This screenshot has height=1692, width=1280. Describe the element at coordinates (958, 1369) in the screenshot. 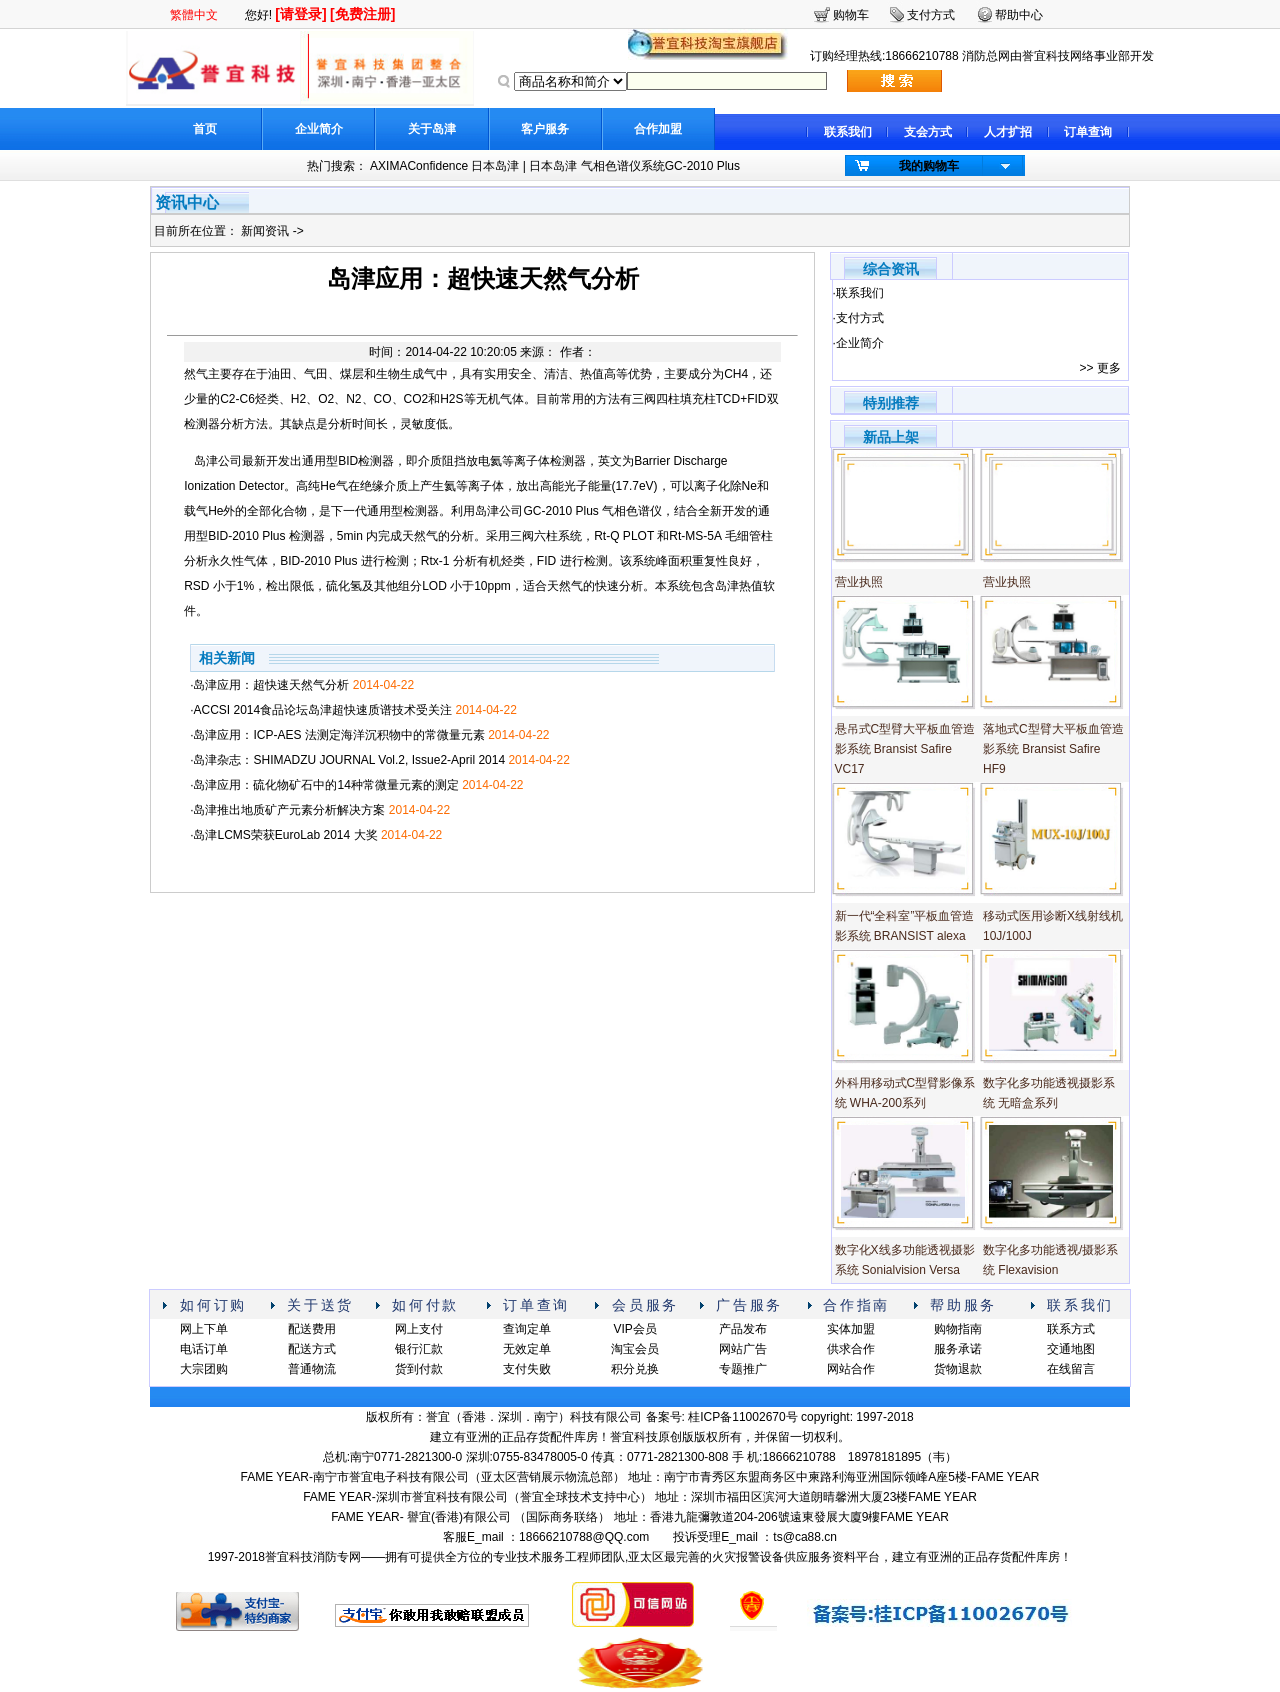

I see `货物退款` at that location.